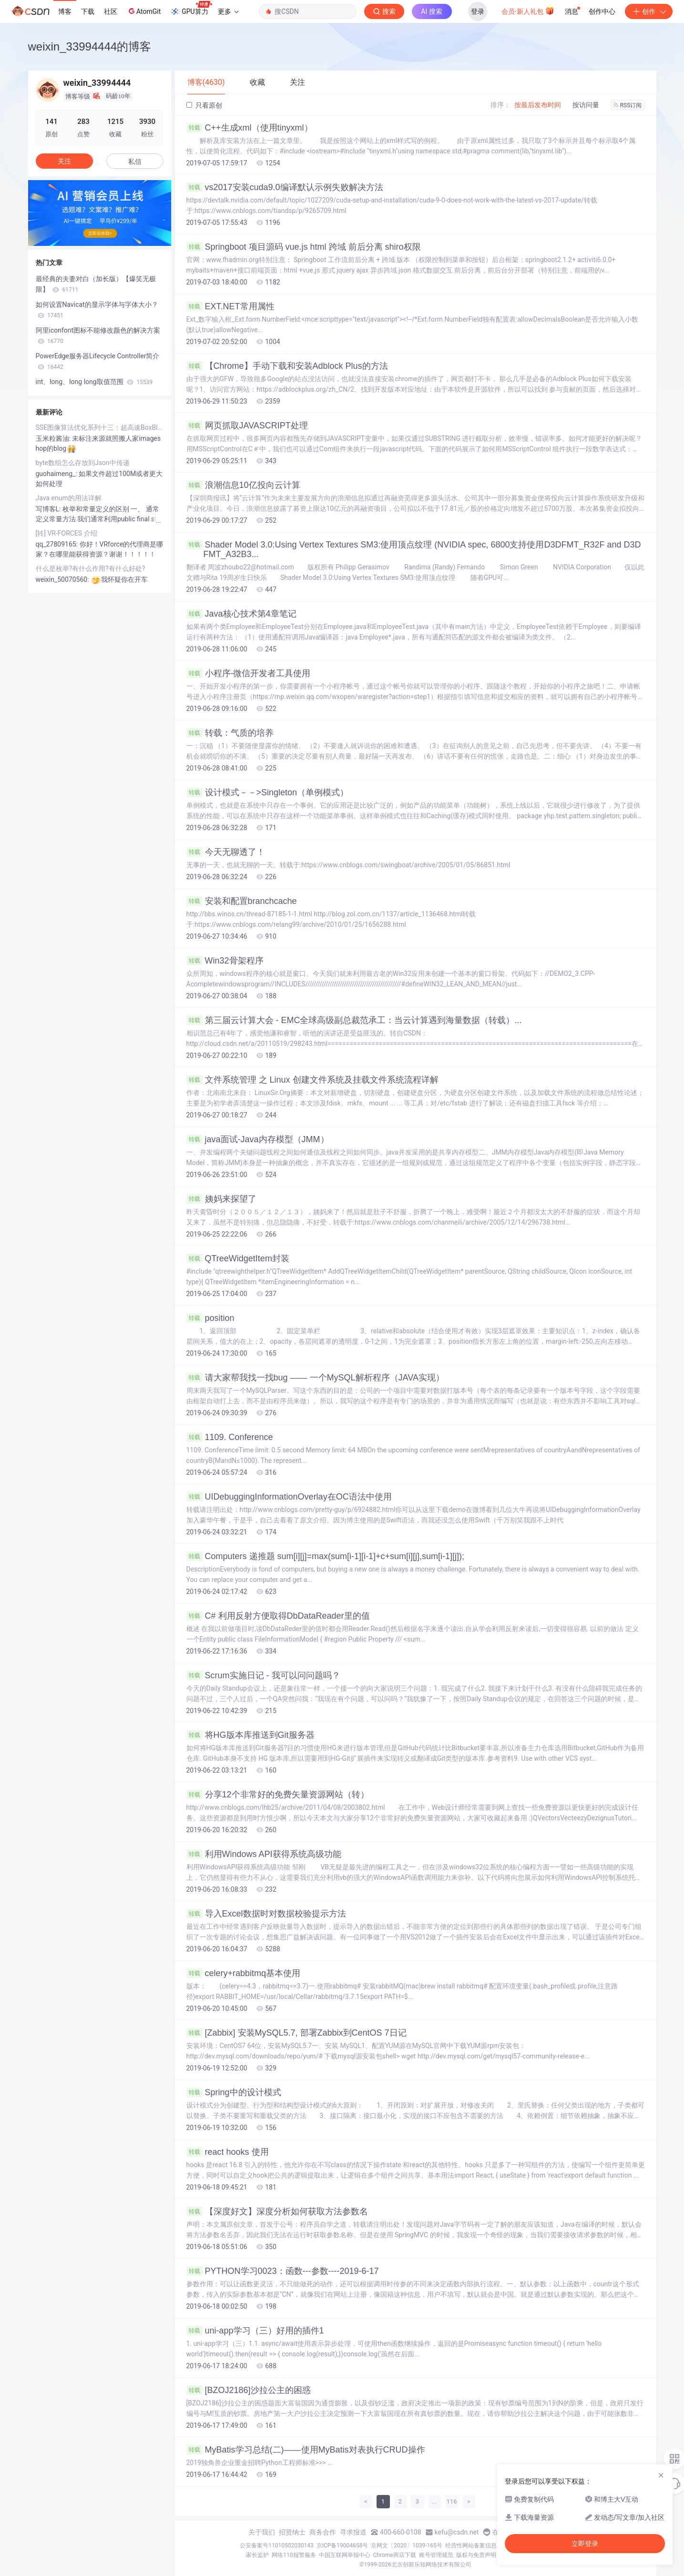  Describe the element at coordinates (63, 579) in the screenshot. I see `weixin_50070560:` at that location.